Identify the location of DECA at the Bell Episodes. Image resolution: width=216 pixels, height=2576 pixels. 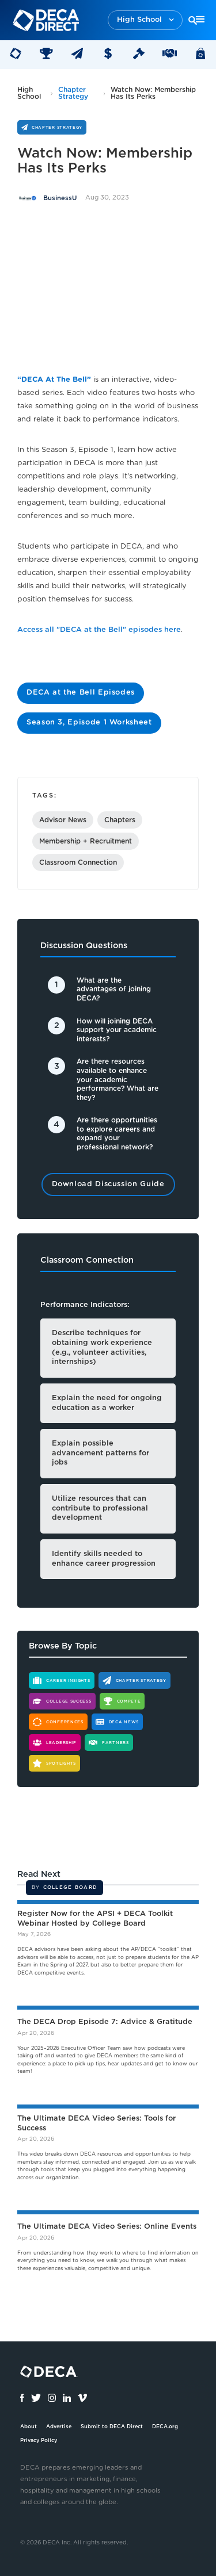
(80, 692).